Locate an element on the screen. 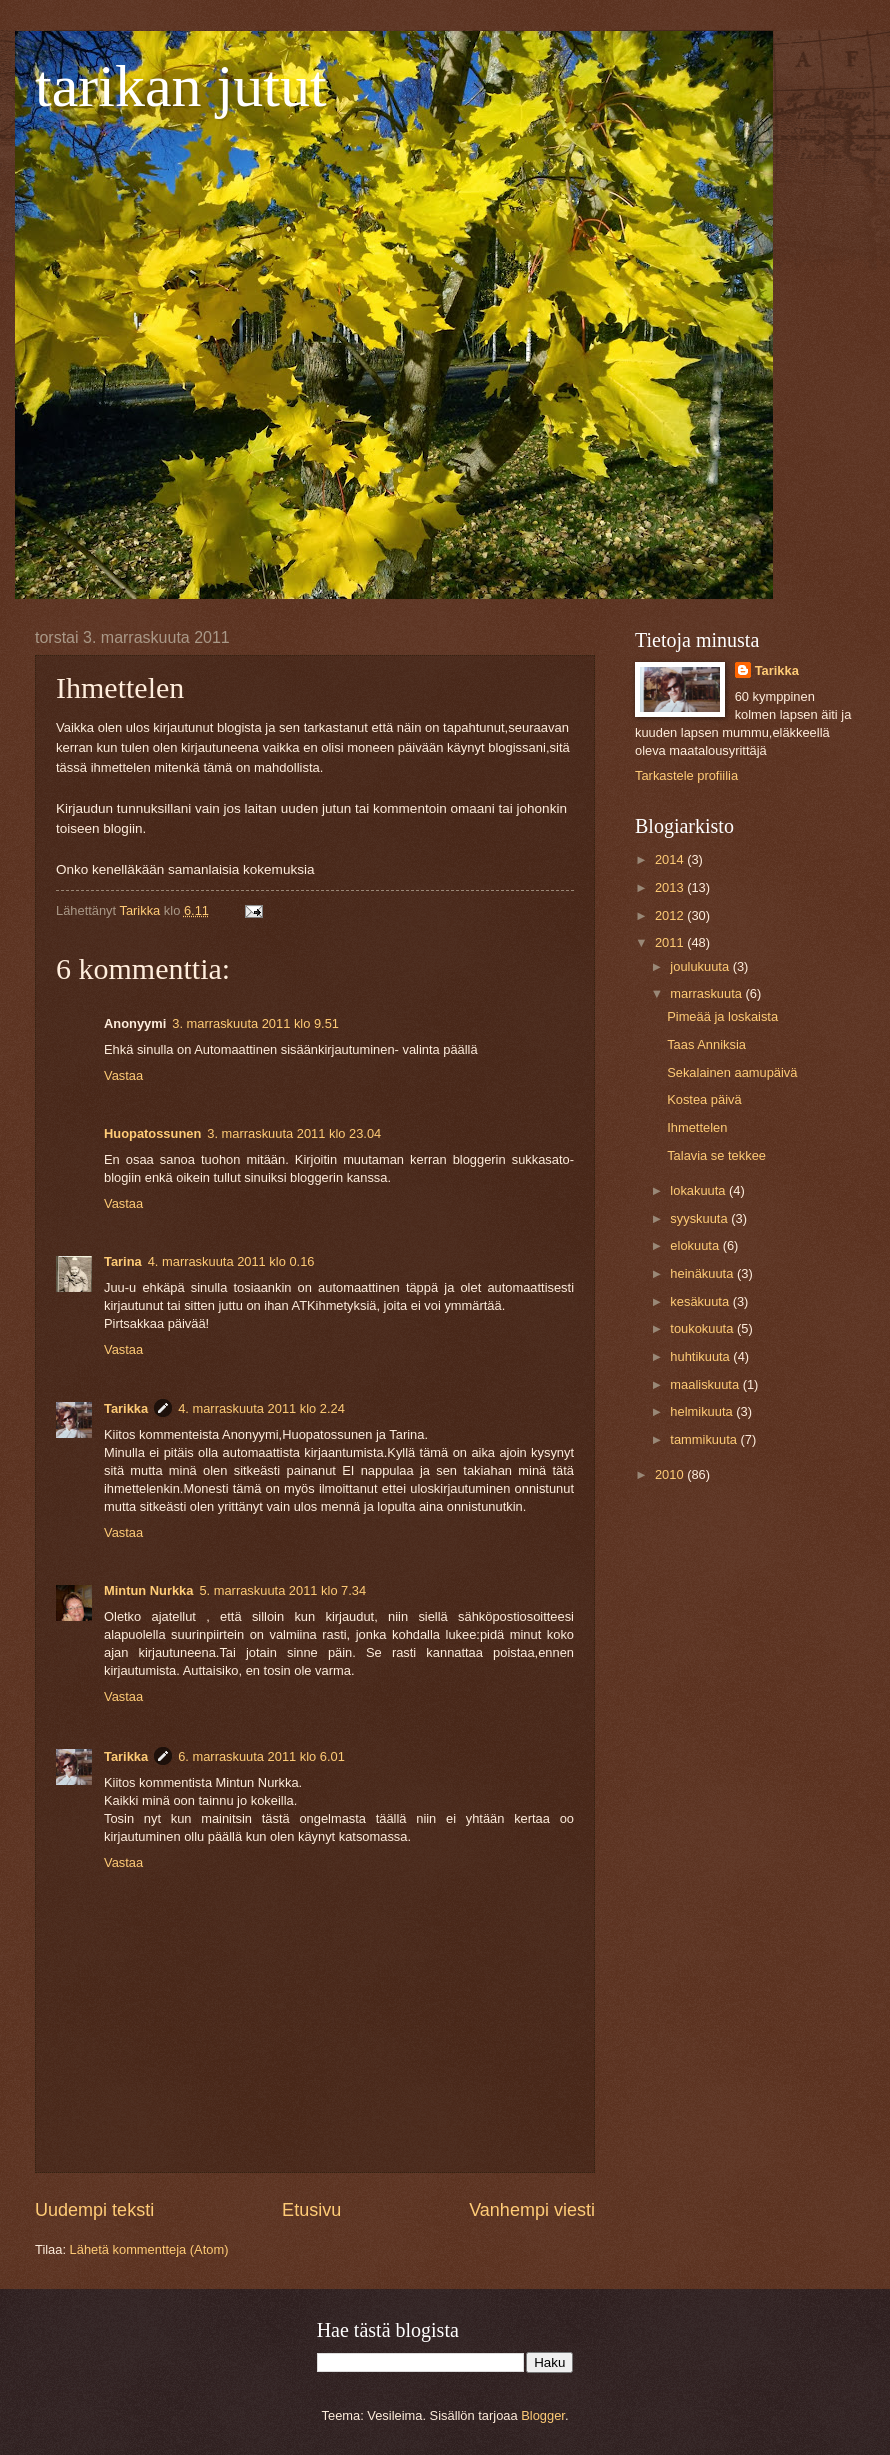  3. marraskuuta 2011 klo 9.51 is located at coordinates (255, 1023).